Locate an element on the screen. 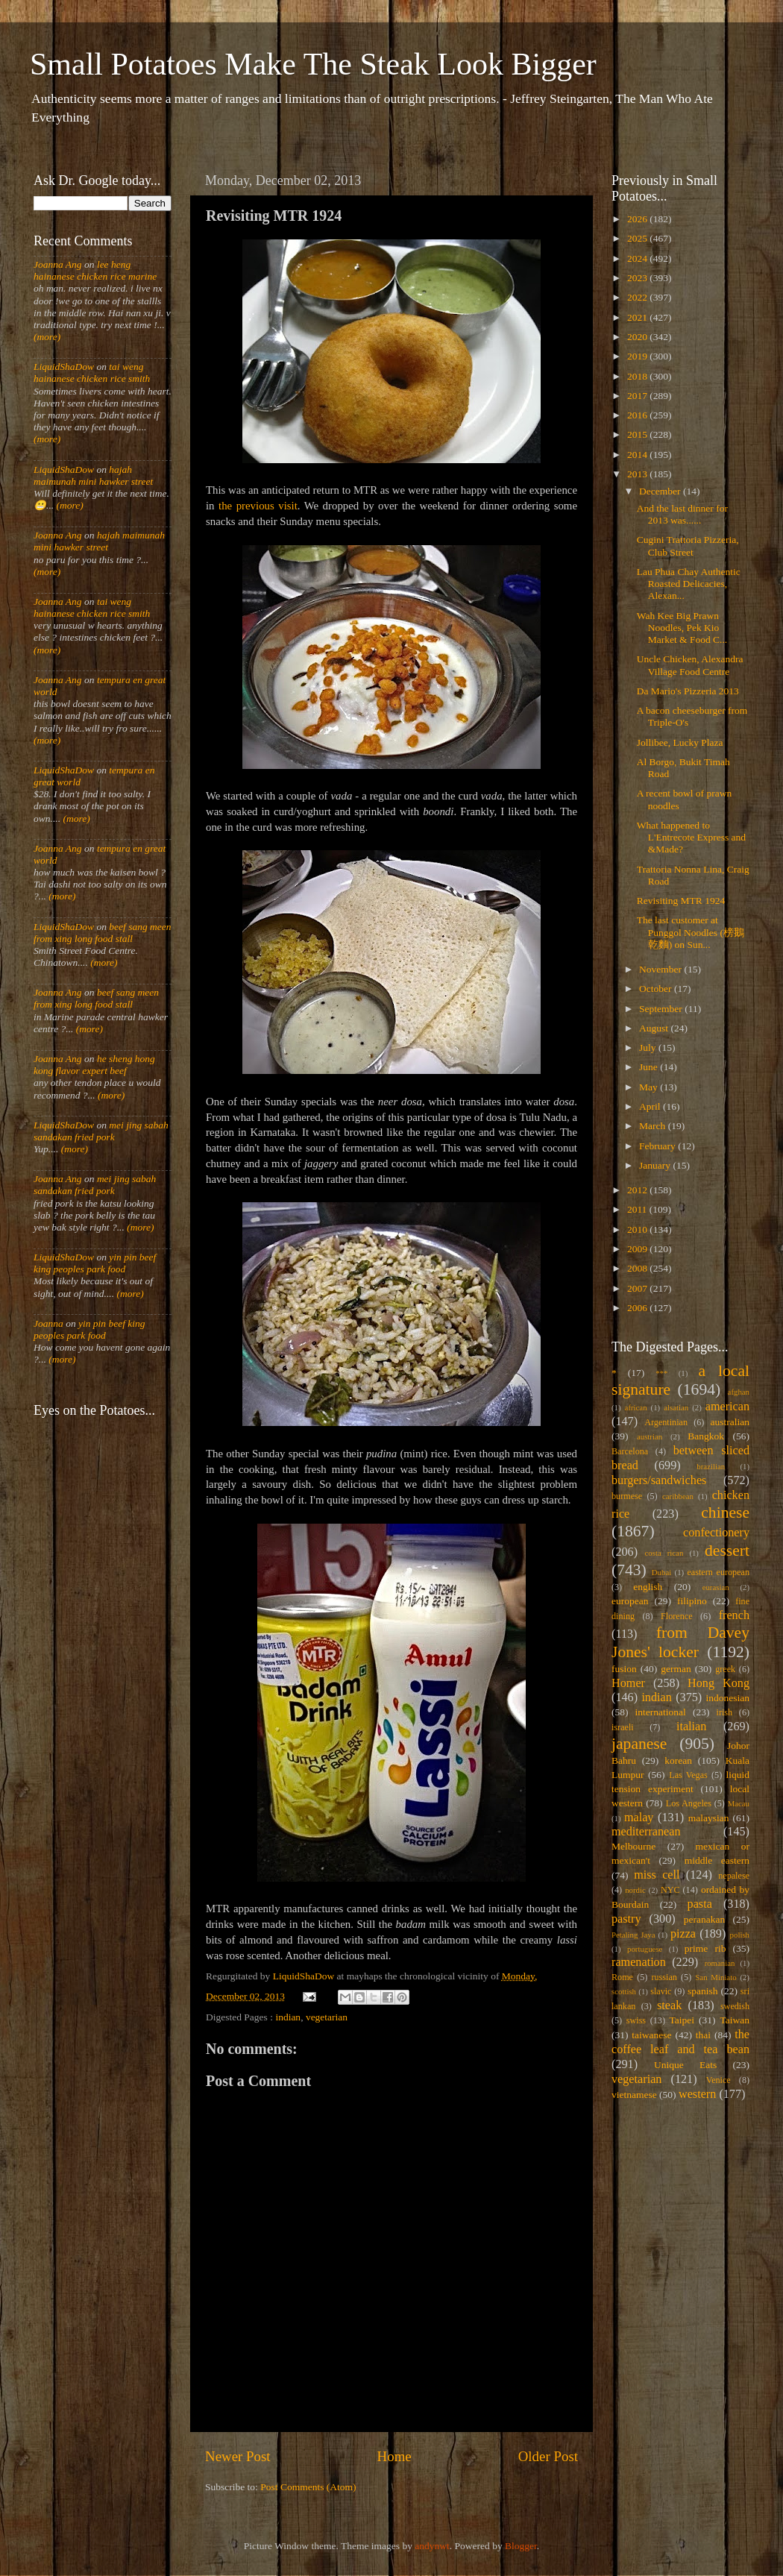 This screenshot has width=783, height=2576. from Davey Jones' locker is located at coordinates (680, 1642).